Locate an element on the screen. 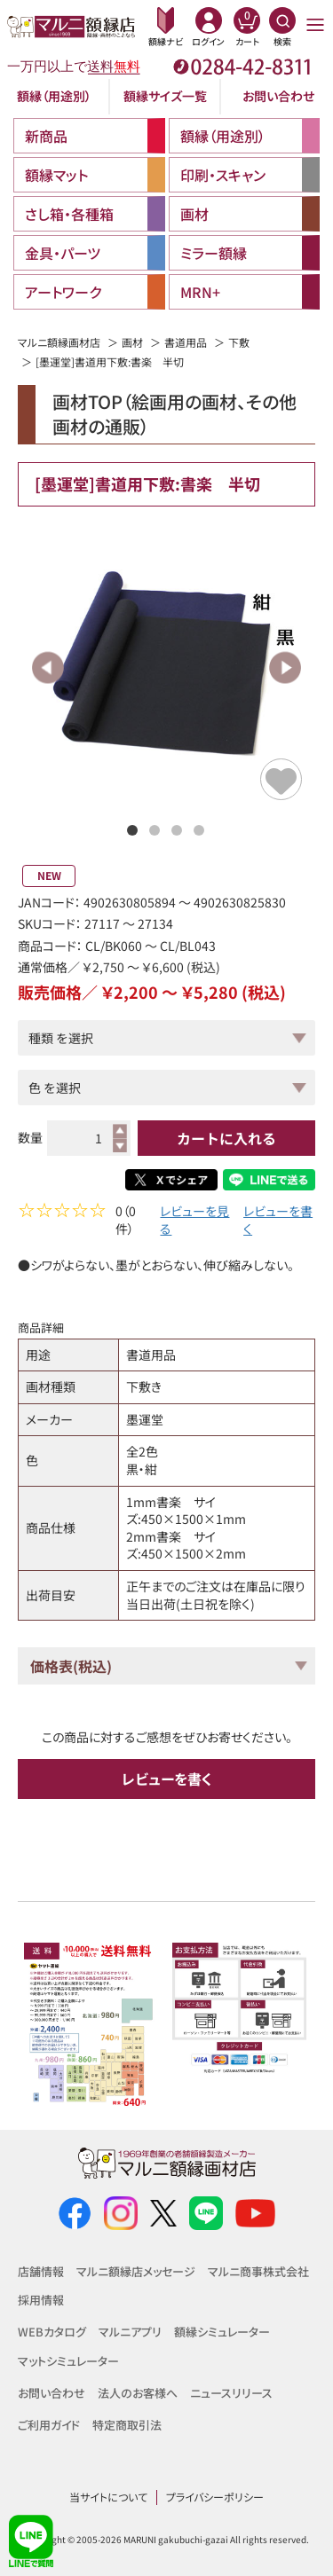 This screenshot has height=2576, width=333. 額縁サイズ一覧 is located at coordinates (165, 96).